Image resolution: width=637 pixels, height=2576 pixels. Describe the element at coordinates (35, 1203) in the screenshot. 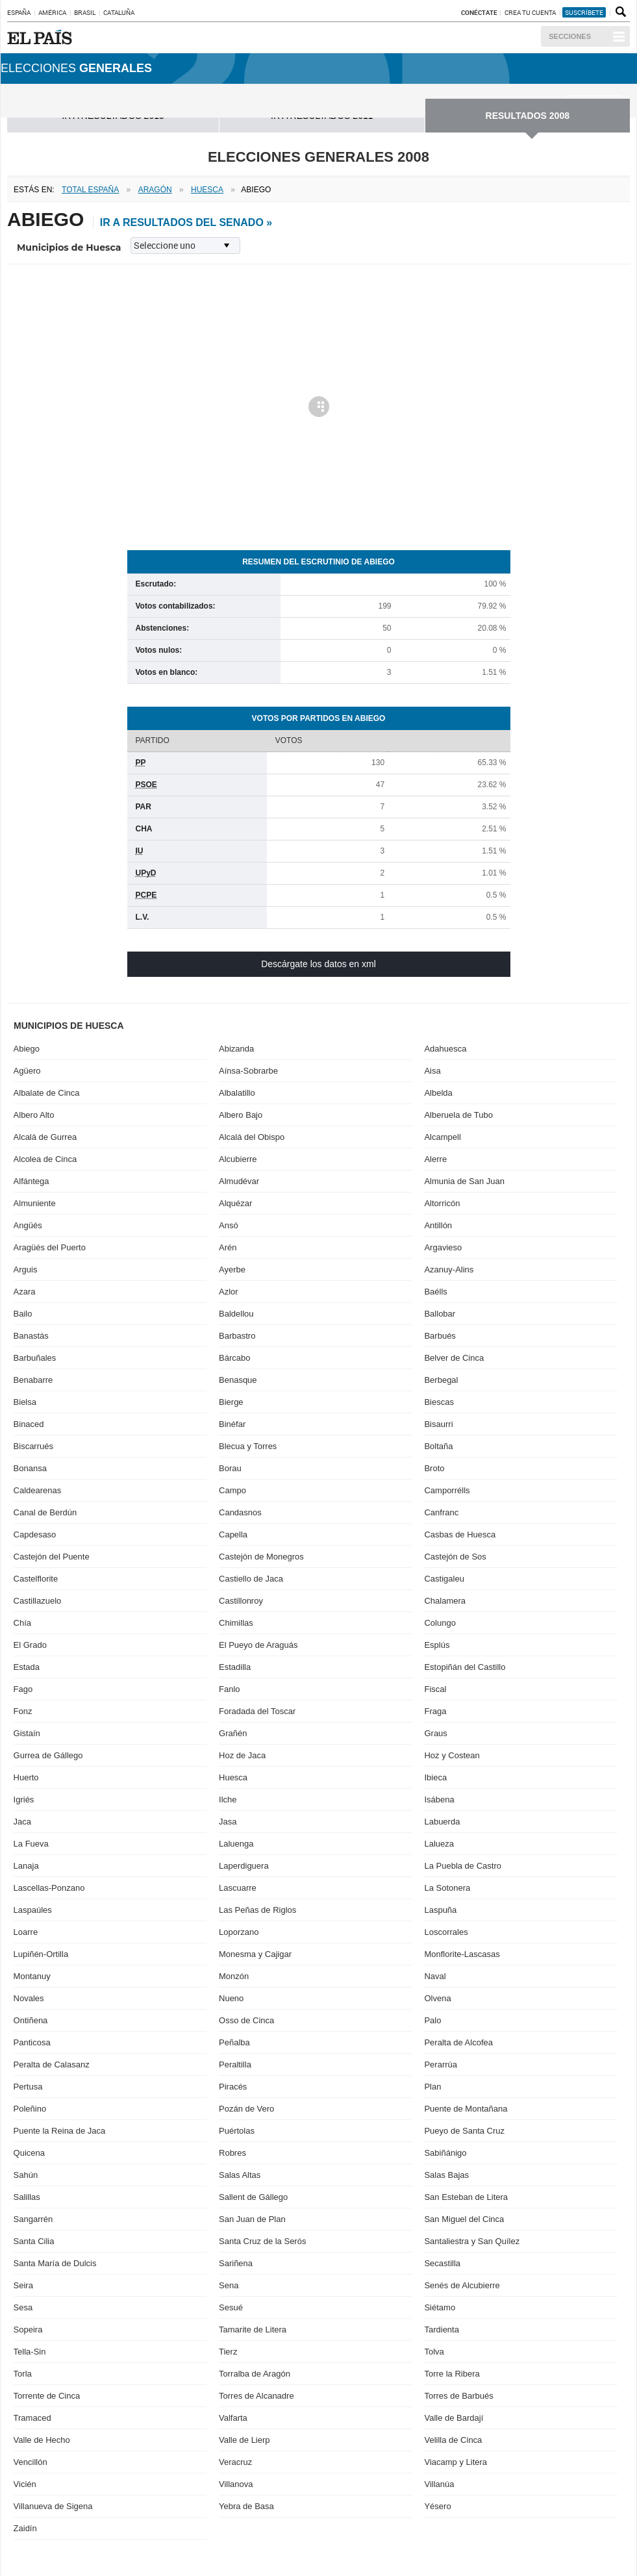

I see `Almuniente` at that location.